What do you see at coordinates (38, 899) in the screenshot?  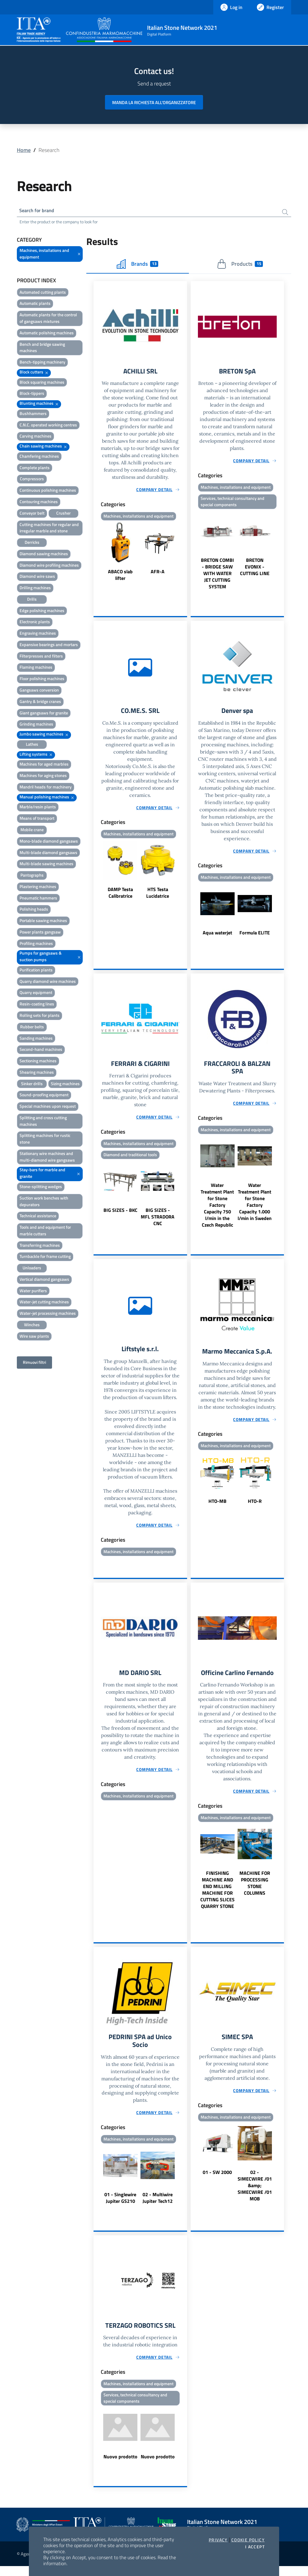 I see `Pneumatic hammers` at bounding box center [38, 899].